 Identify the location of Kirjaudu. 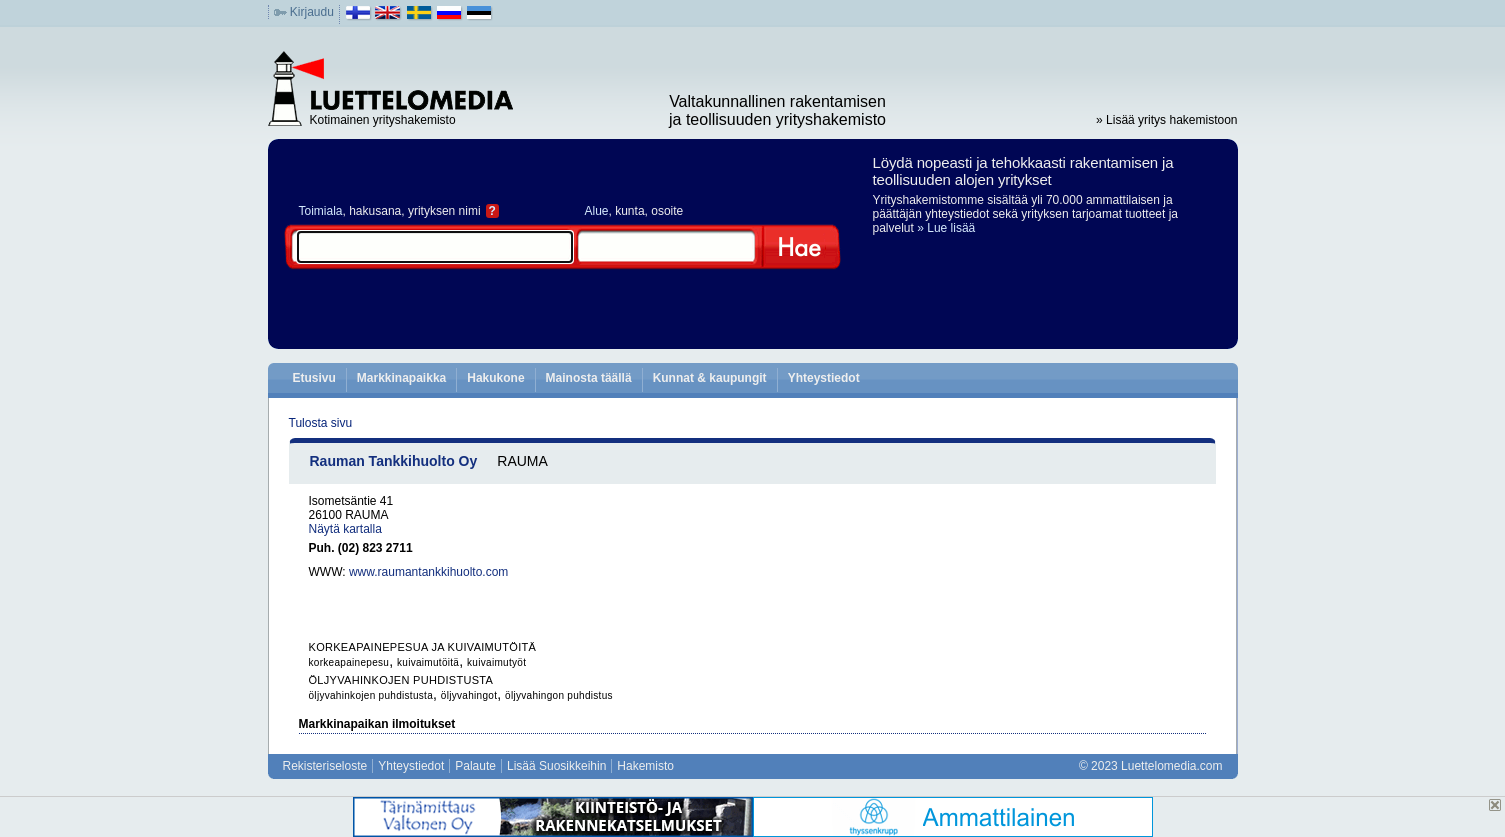
(312, 12).